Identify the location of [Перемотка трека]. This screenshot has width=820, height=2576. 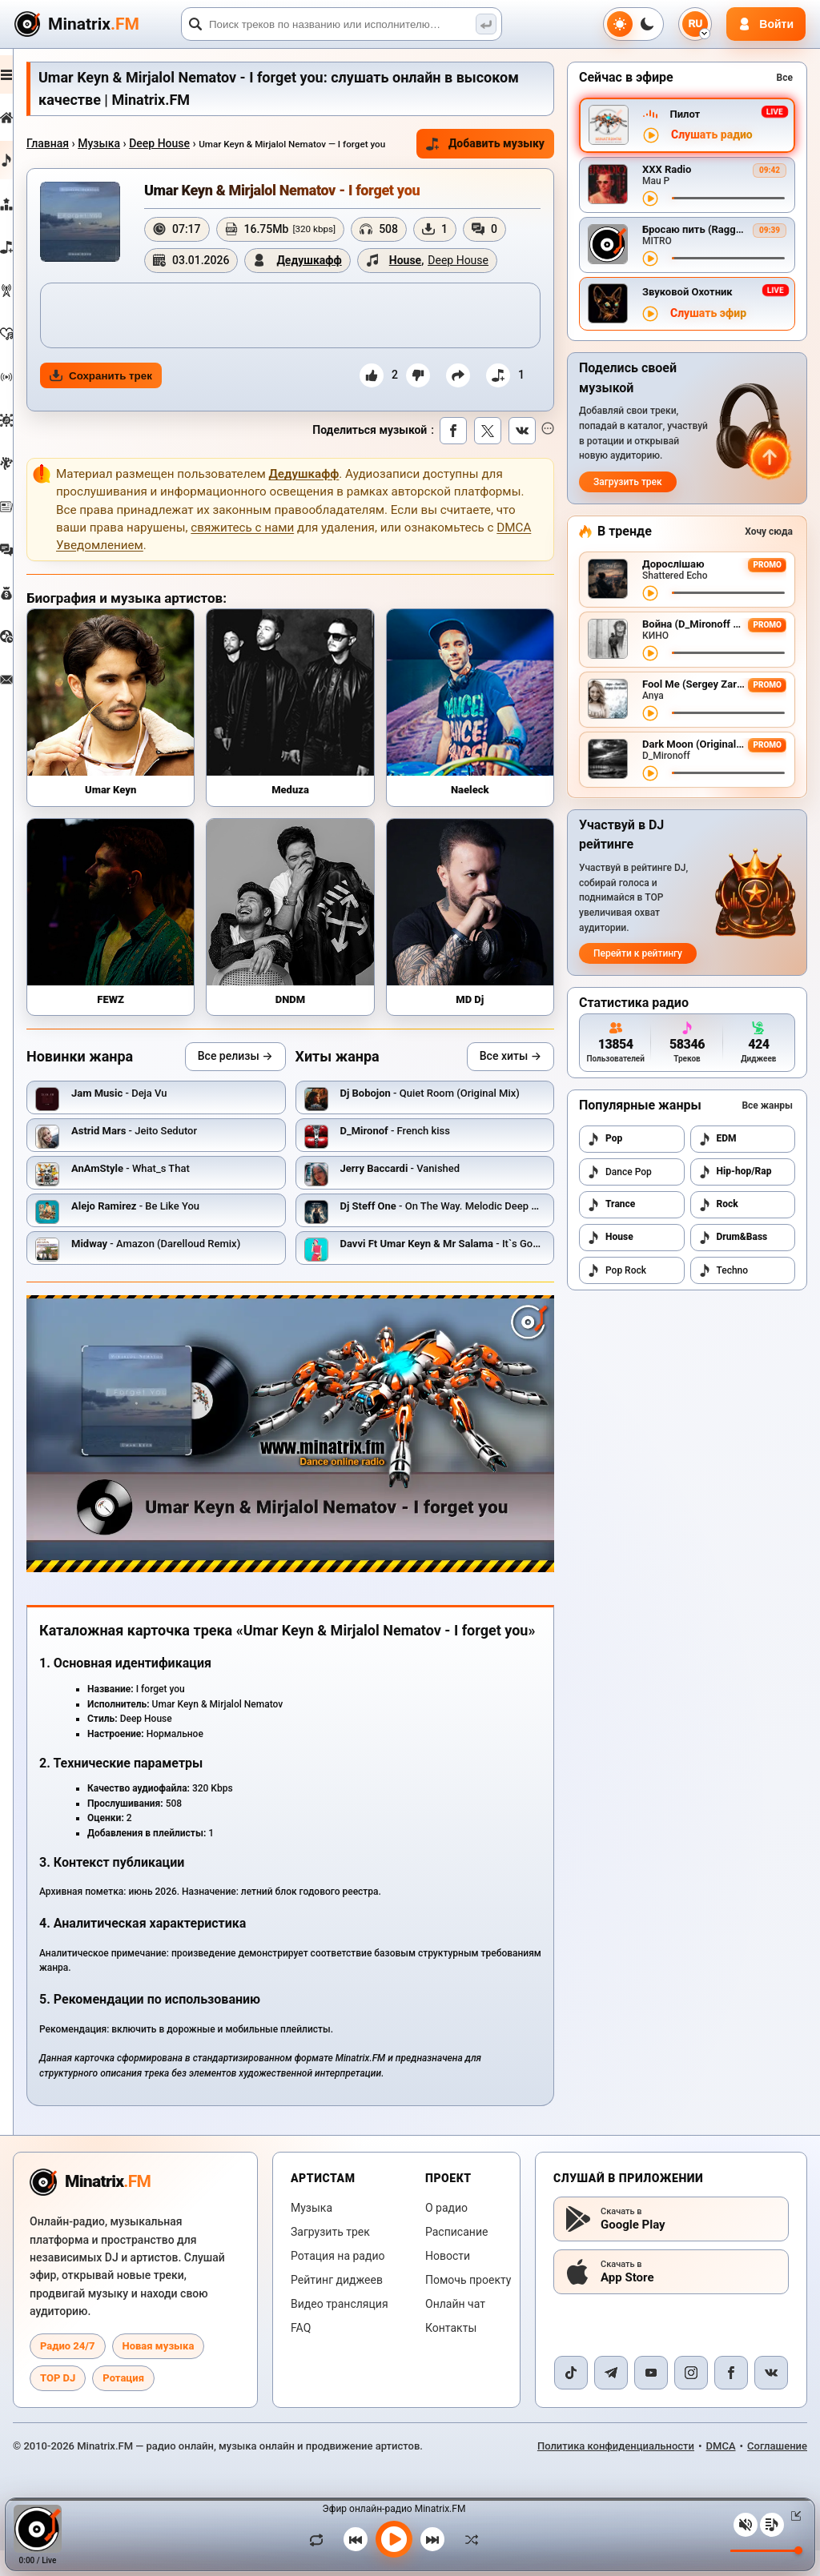
(728, 198).